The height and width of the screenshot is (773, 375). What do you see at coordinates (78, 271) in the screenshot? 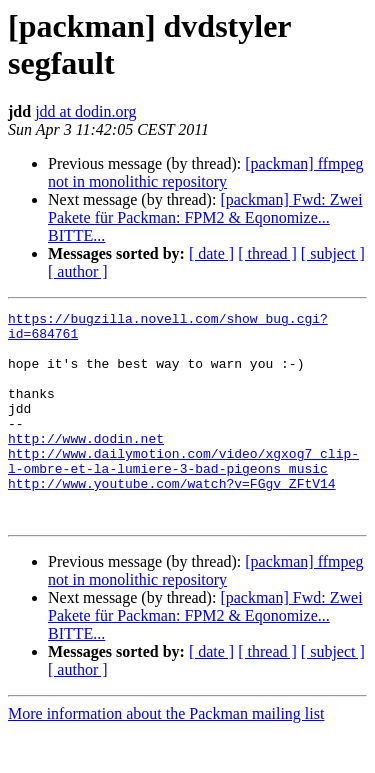
I see `[ author ]` at bounding box center [78, 271].